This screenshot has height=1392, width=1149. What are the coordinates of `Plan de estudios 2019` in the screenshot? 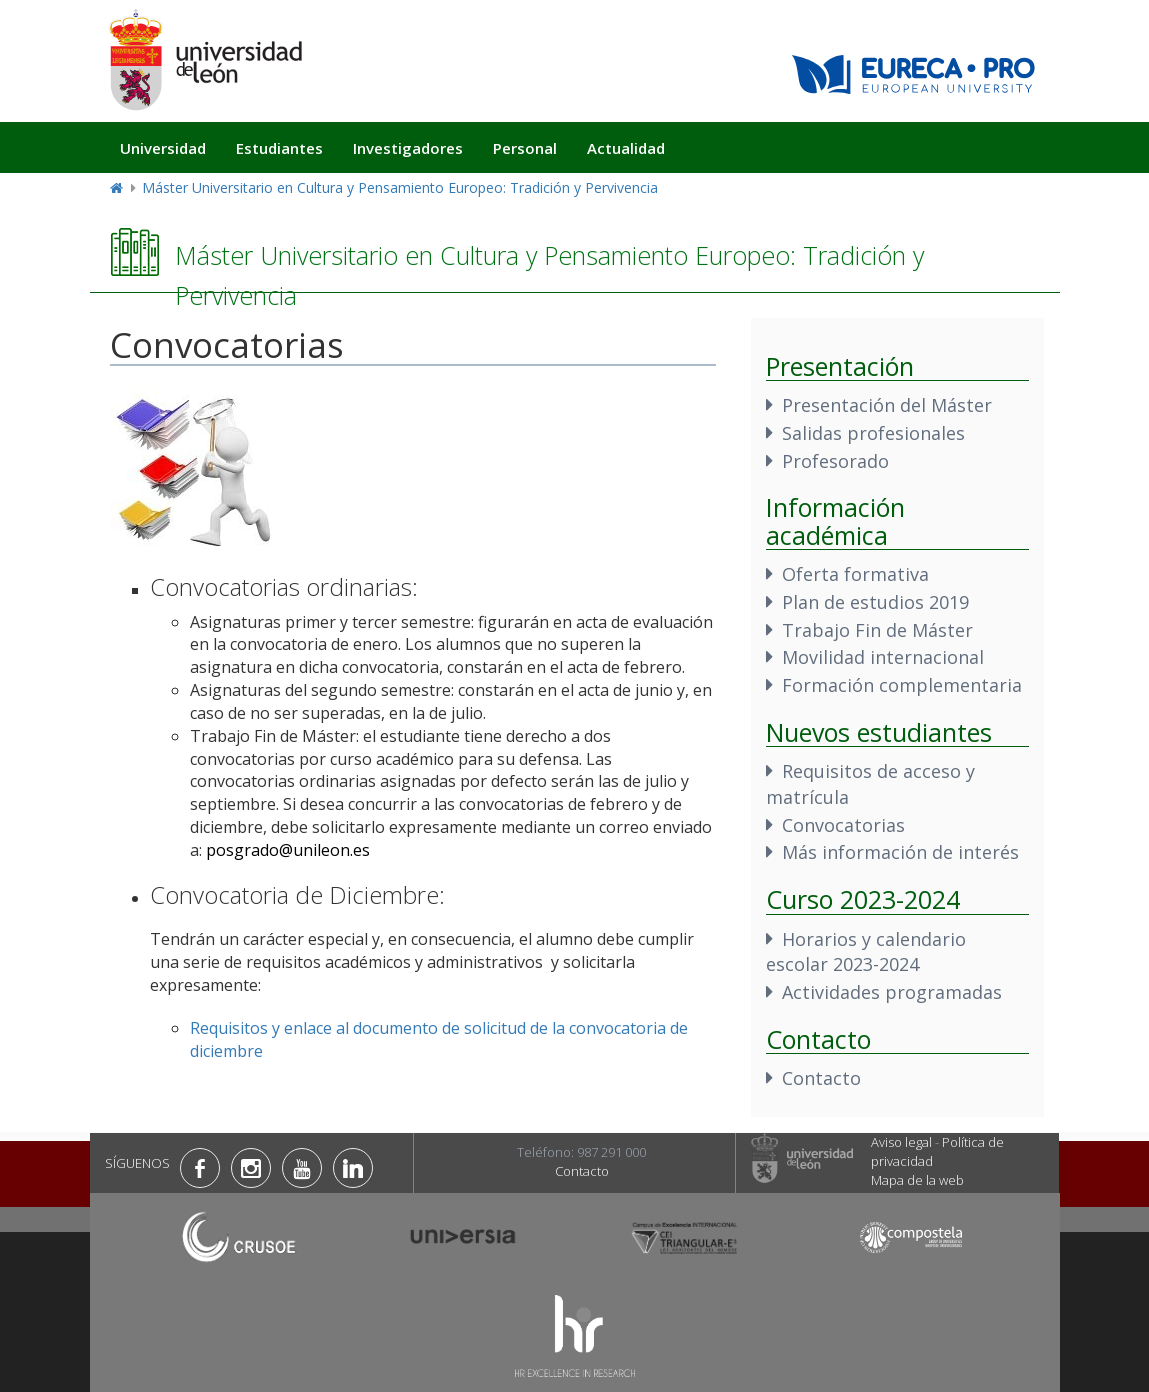 It's located at (875, 602).